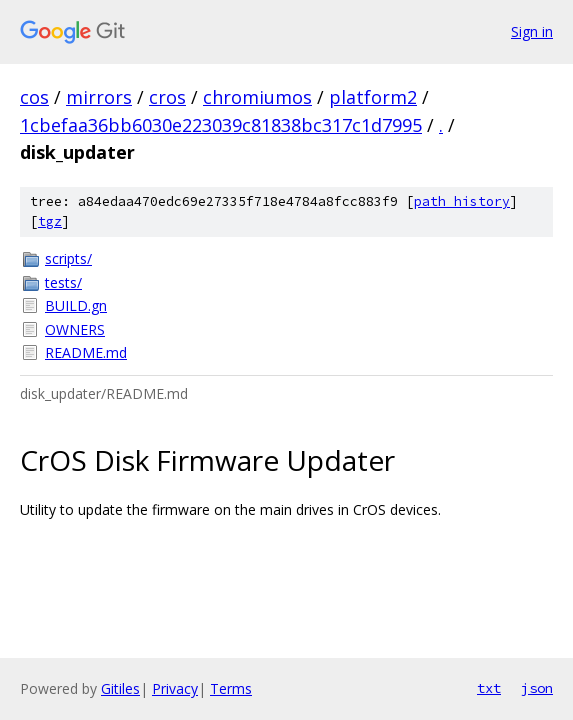 This screenshot has width=573, height=720. I want to click on BUILD.gn, so click(76, 305).